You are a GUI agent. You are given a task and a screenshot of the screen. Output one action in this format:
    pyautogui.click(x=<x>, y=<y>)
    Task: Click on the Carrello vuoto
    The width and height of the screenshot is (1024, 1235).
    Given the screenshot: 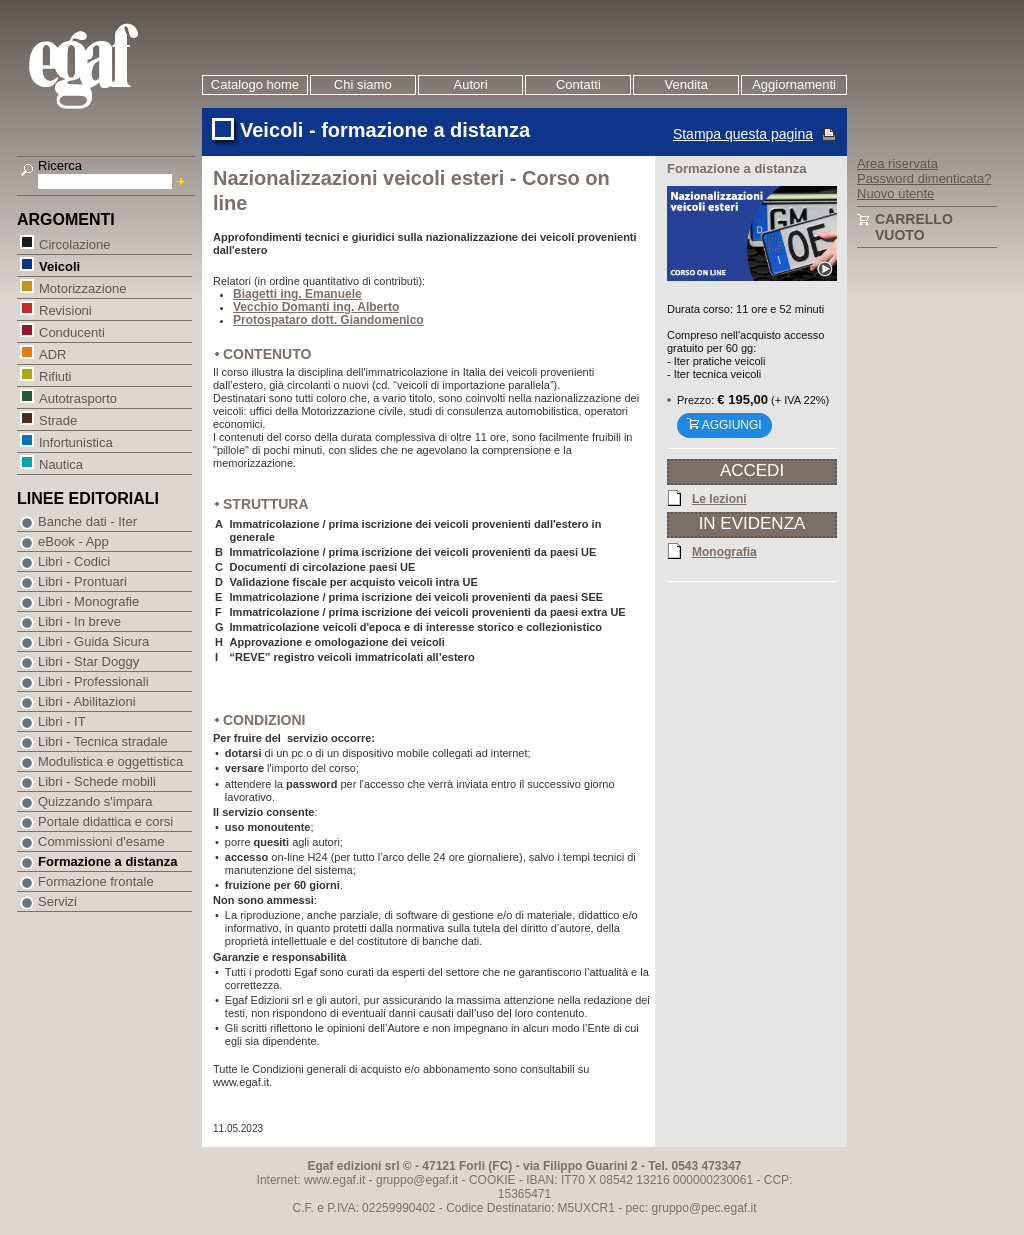 What is the action you would take?
    pyautogui.click(x=914, y=227)
    